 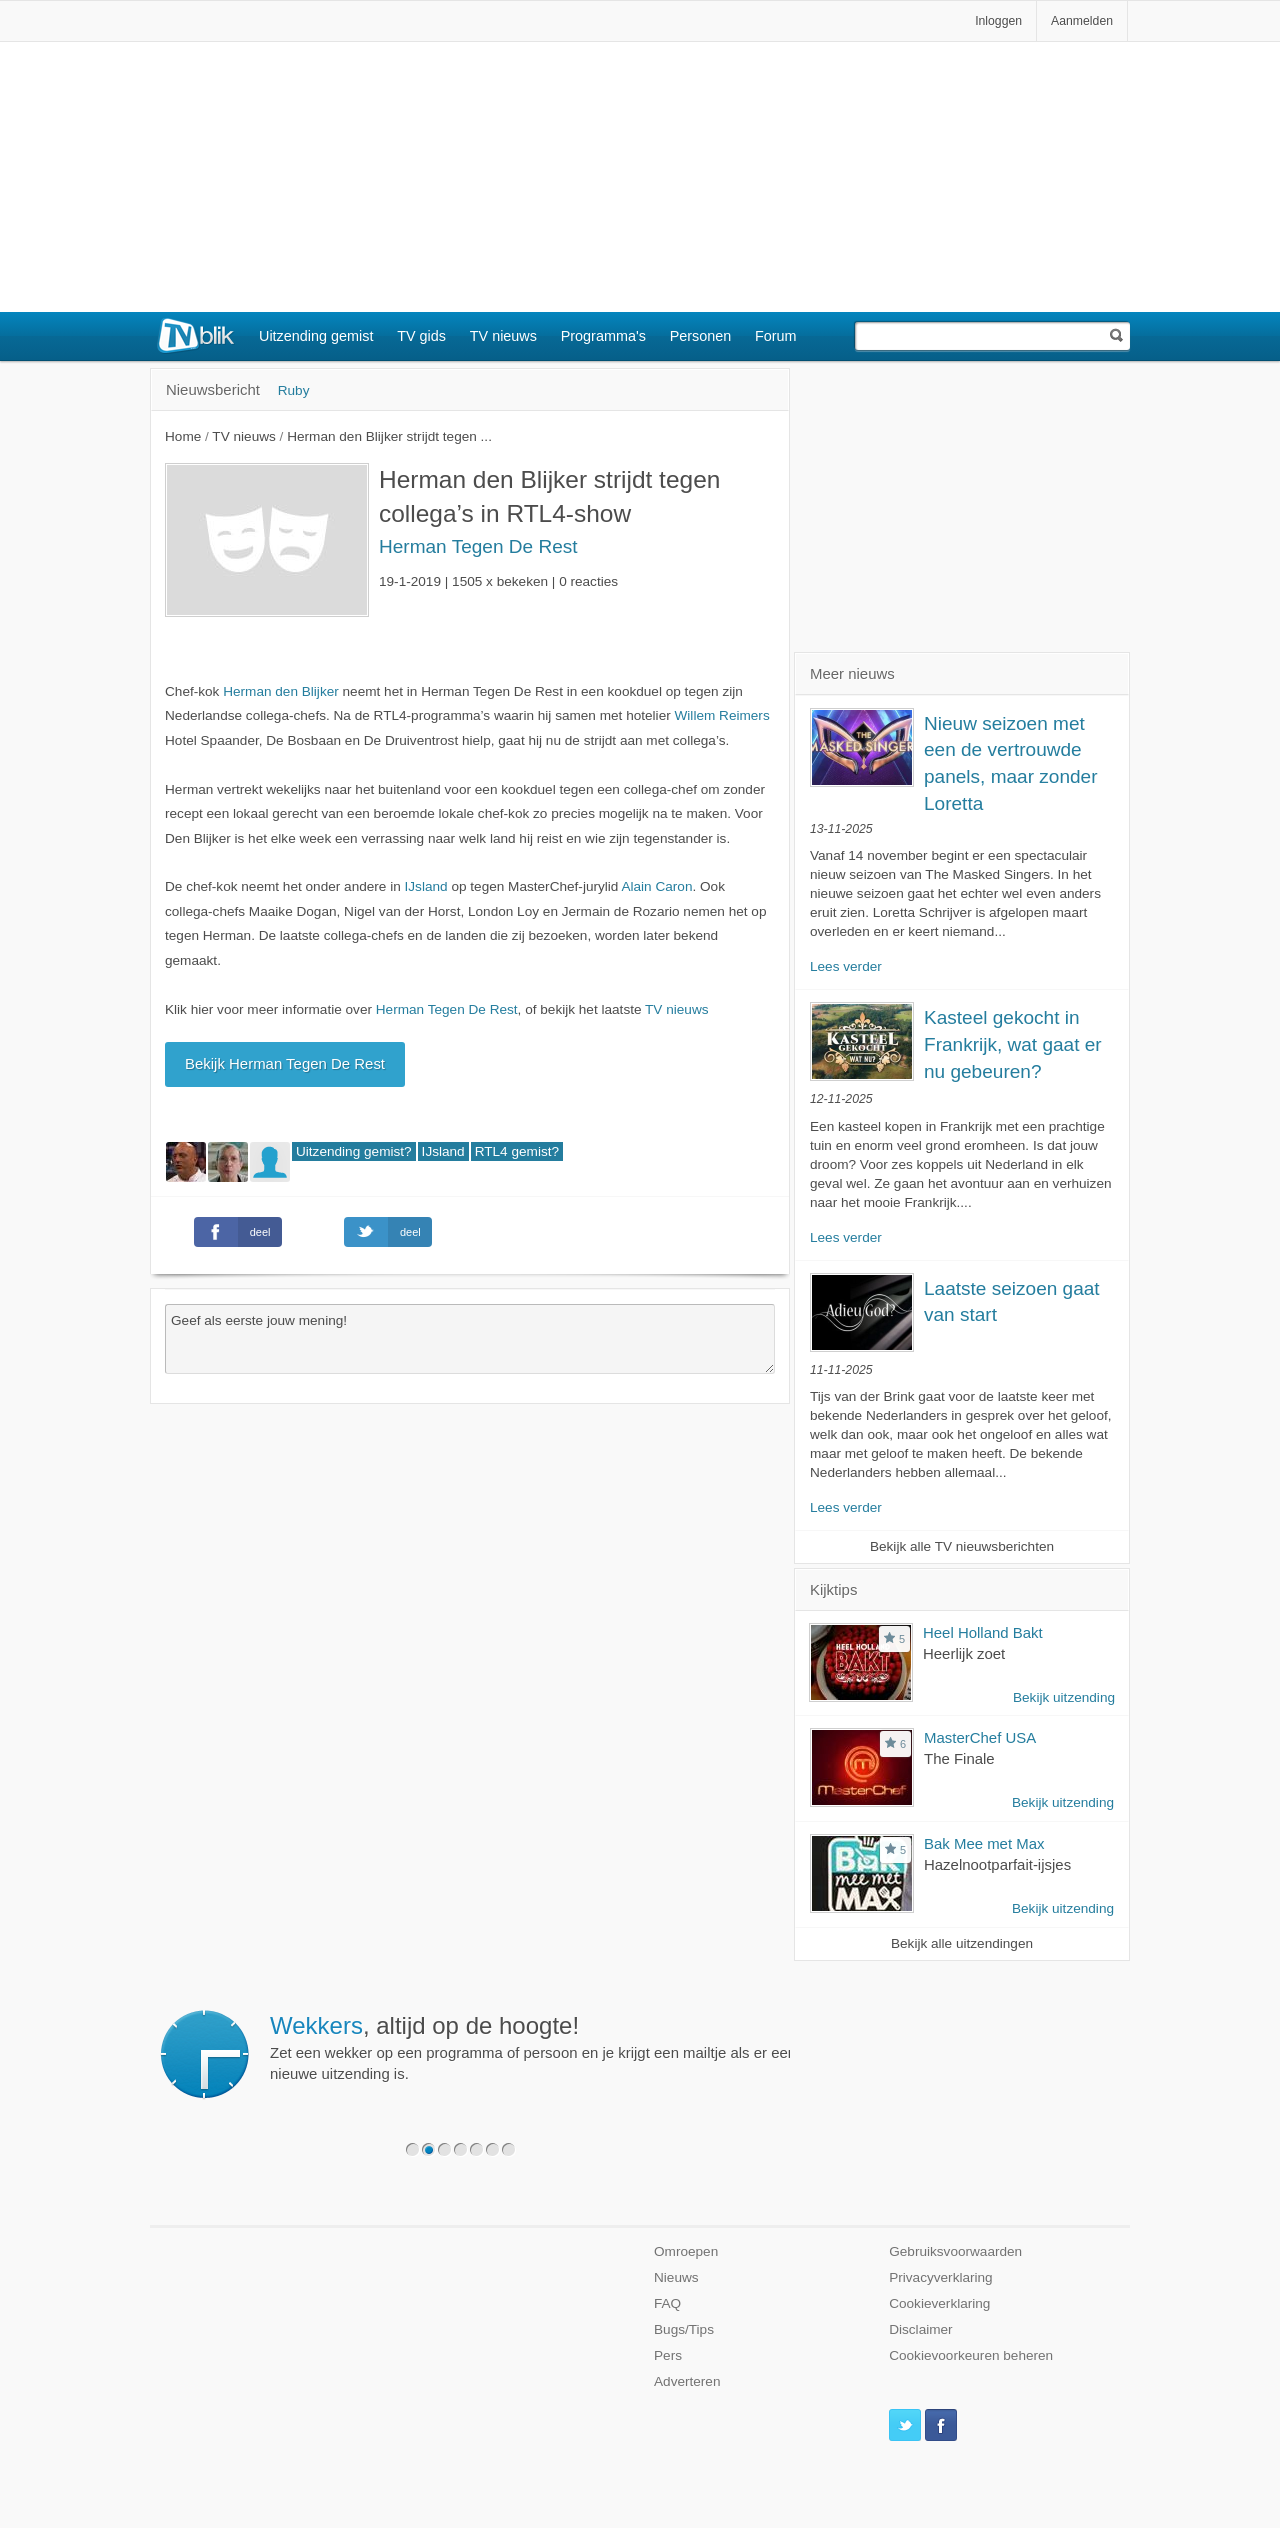 What do you see at coordinates (354, 1151) in the screenshot?
I see `Uitzending gemist?` at bounding box center [354, 1151].